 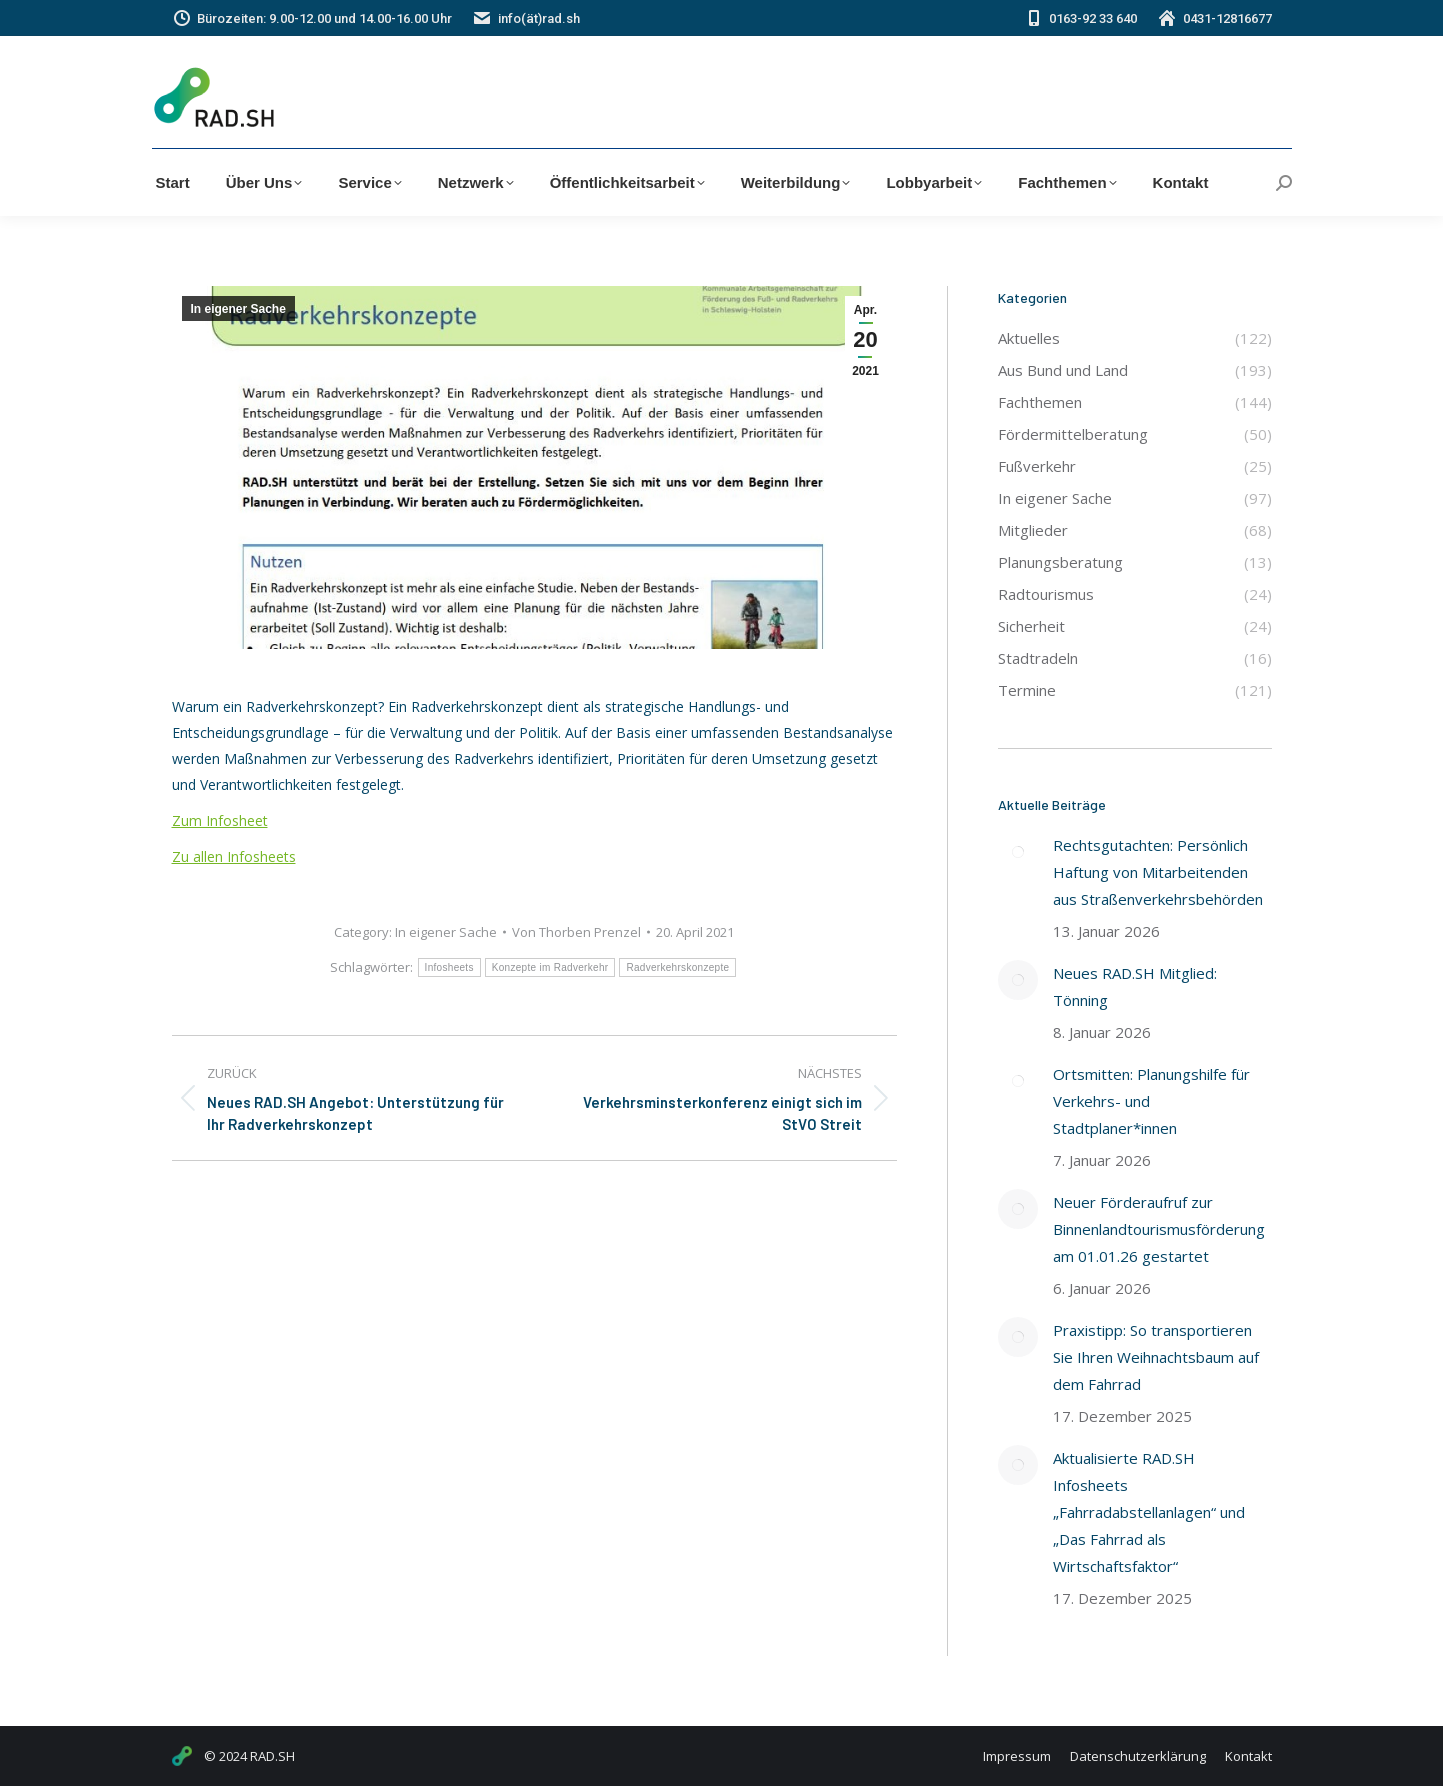 I want to click on Neues RAD.SH Mitglied: Tönning, so click(x=1135, y=986).